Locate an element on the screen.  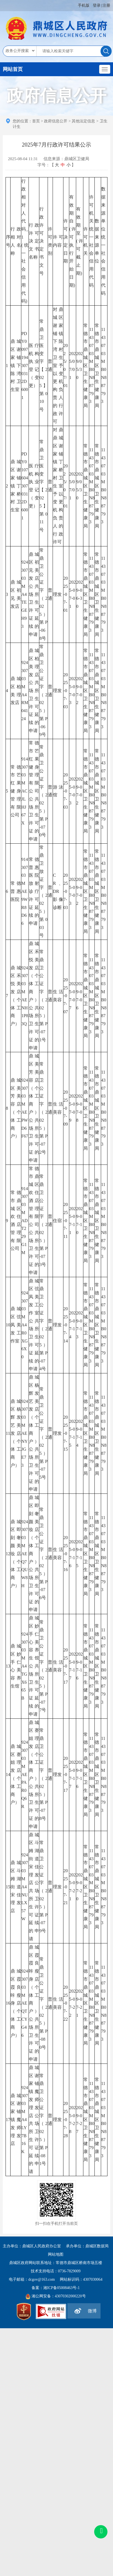
湘ICP备05008463号-1 is located at coordinates (61, 2288).